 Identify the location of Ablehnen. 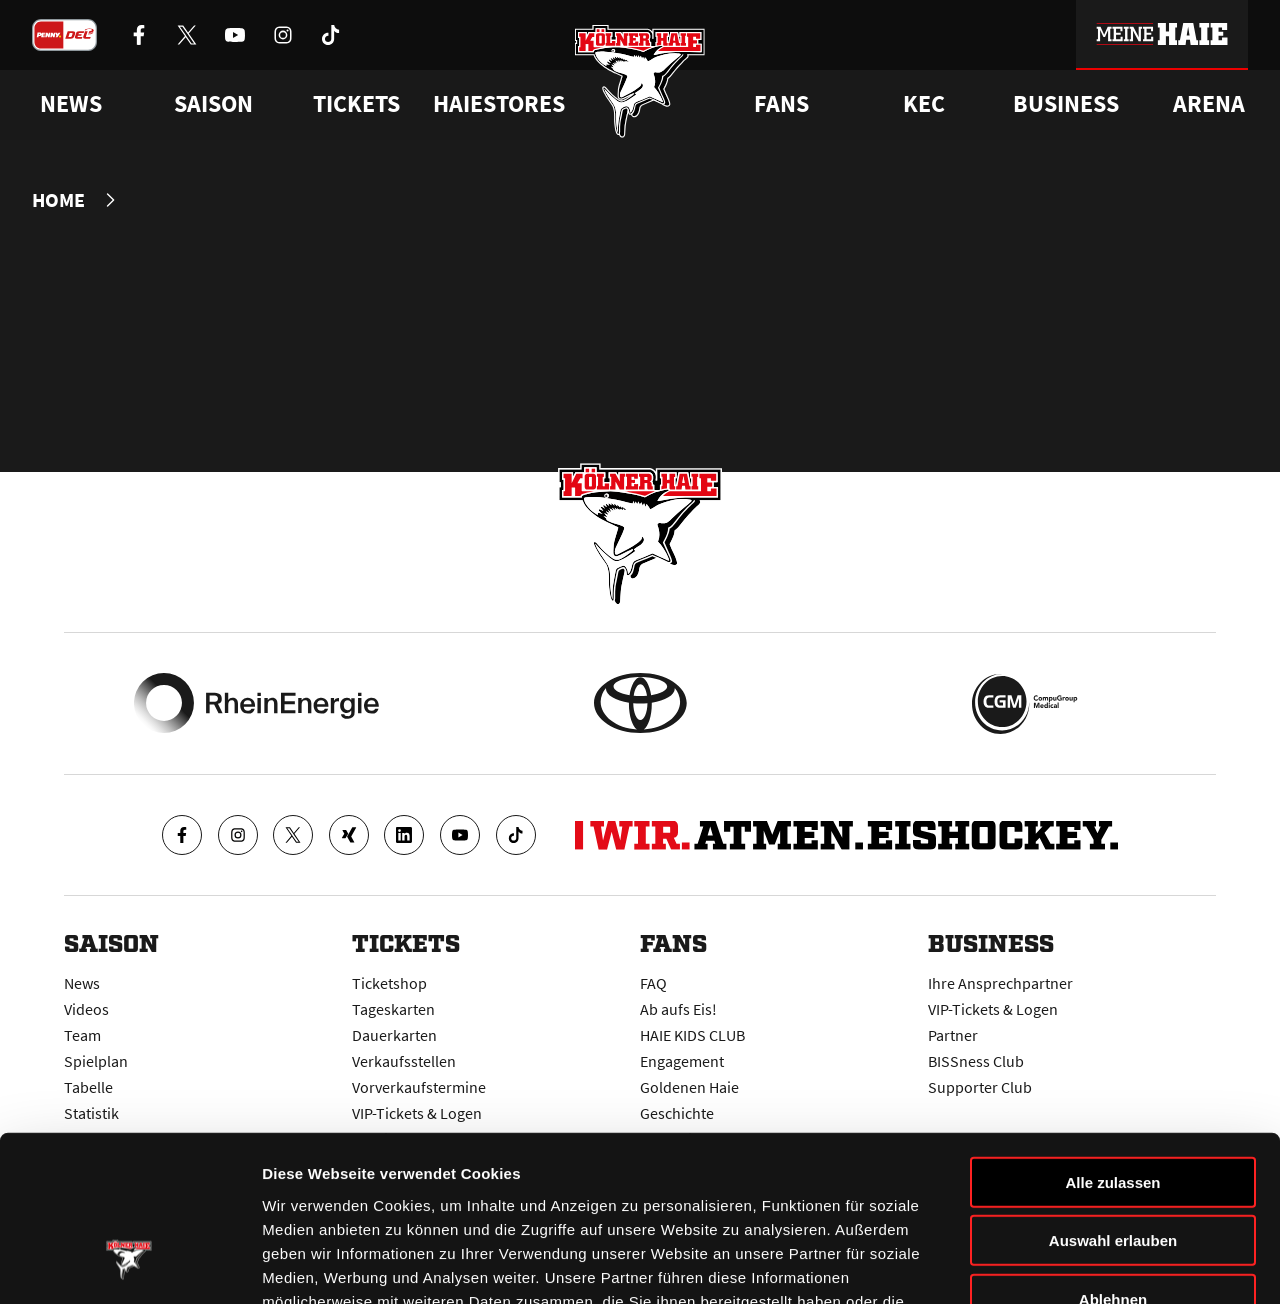
(1113, 1157).